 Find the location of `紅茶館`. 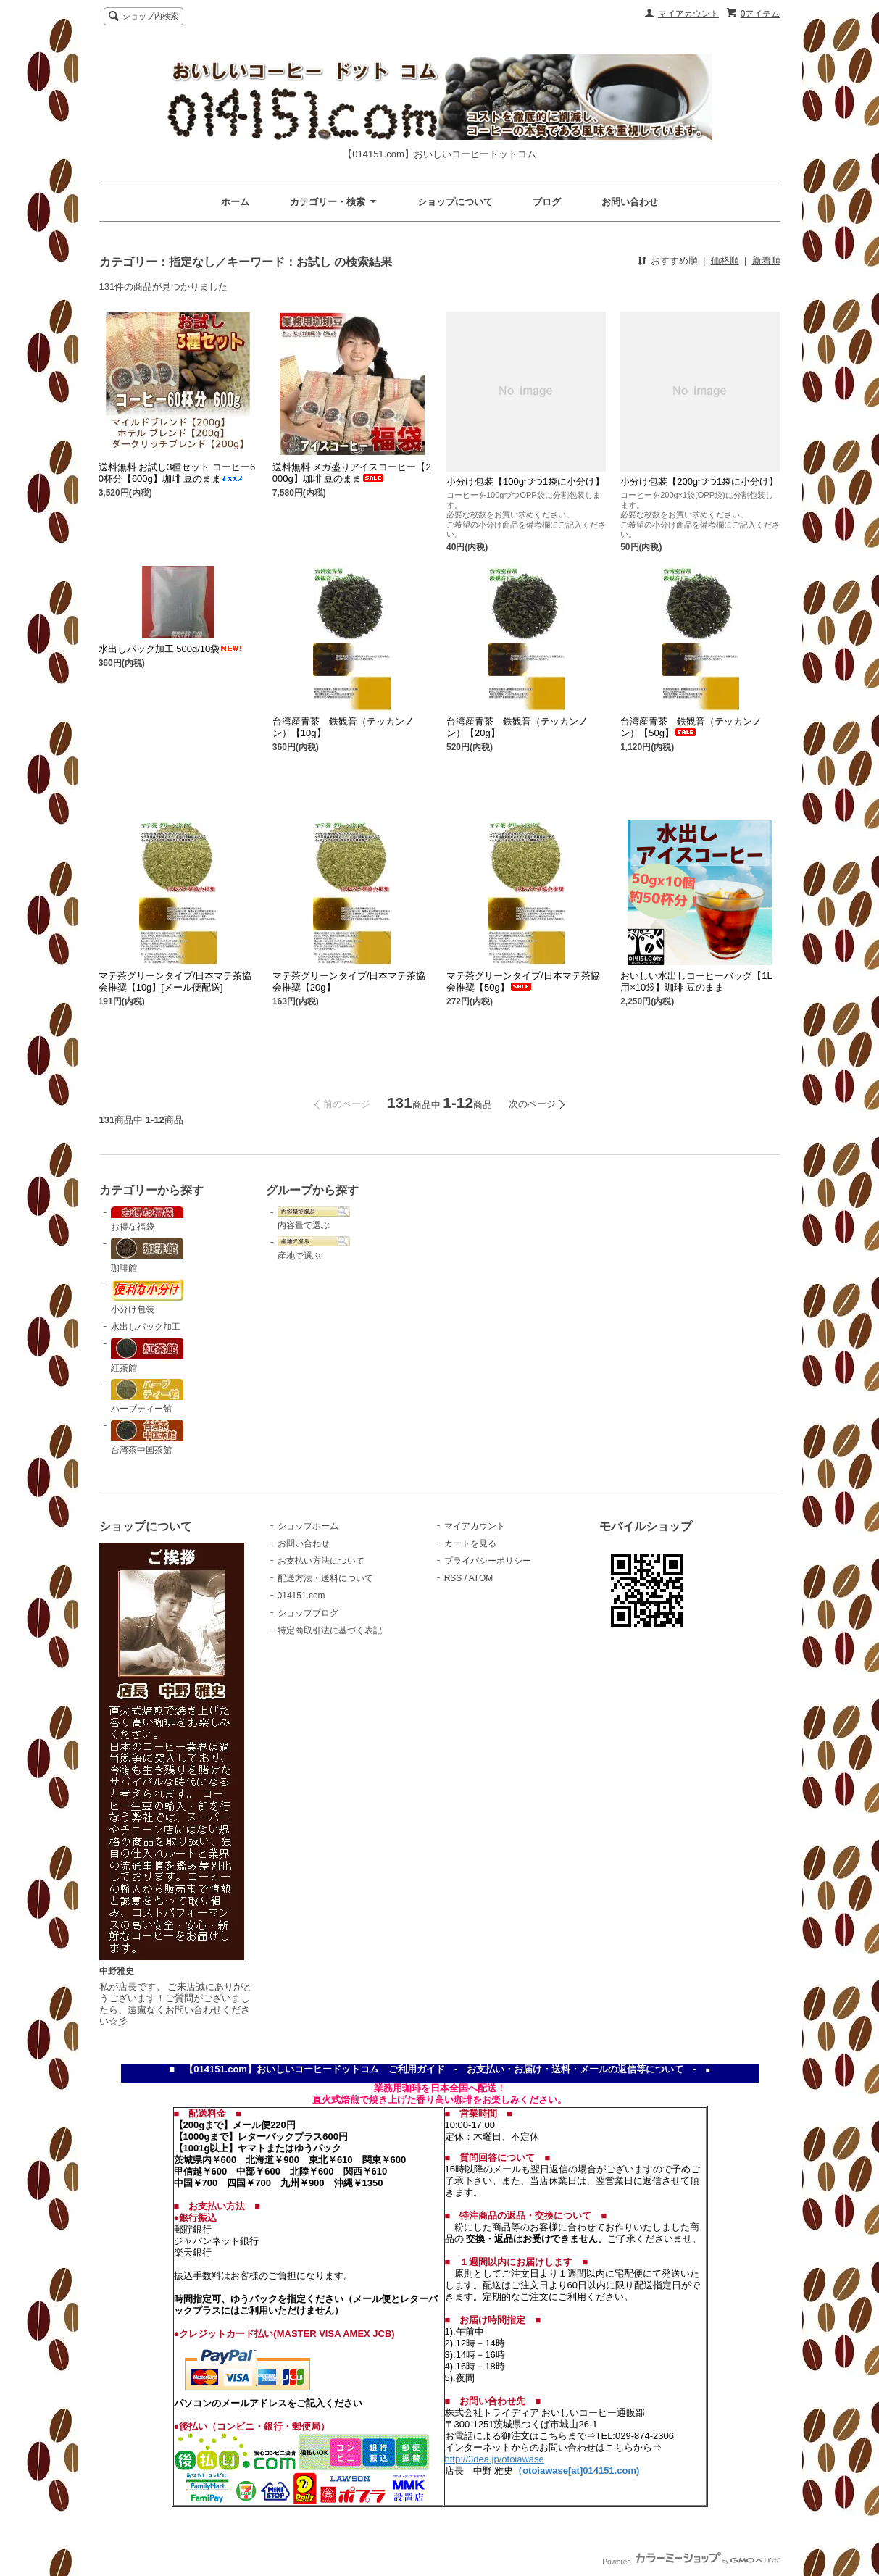

紅茶館 is located at coordinates (147, 1355).